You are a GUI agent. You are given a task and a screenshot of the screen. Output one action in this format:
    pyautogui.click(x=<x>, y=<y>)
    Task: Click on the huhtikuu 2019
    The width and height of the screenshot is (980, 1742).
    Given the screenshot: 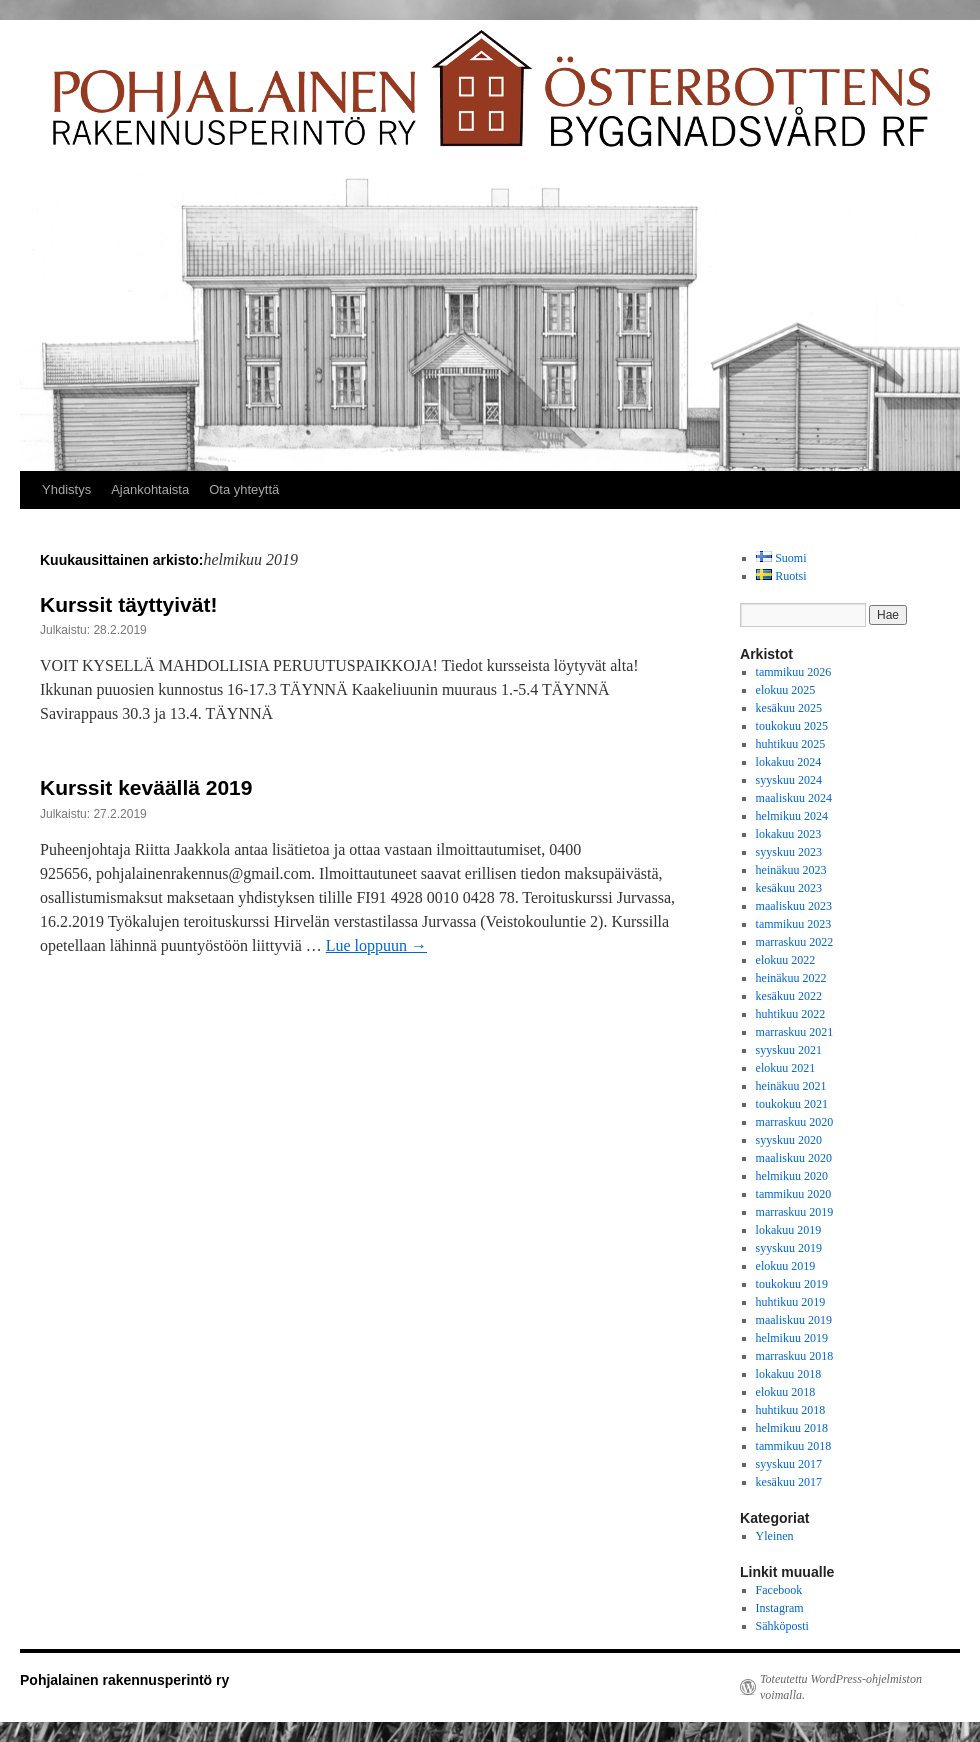 What is the action you would take?
    pyautogui.click(x=791, y=1302)
    